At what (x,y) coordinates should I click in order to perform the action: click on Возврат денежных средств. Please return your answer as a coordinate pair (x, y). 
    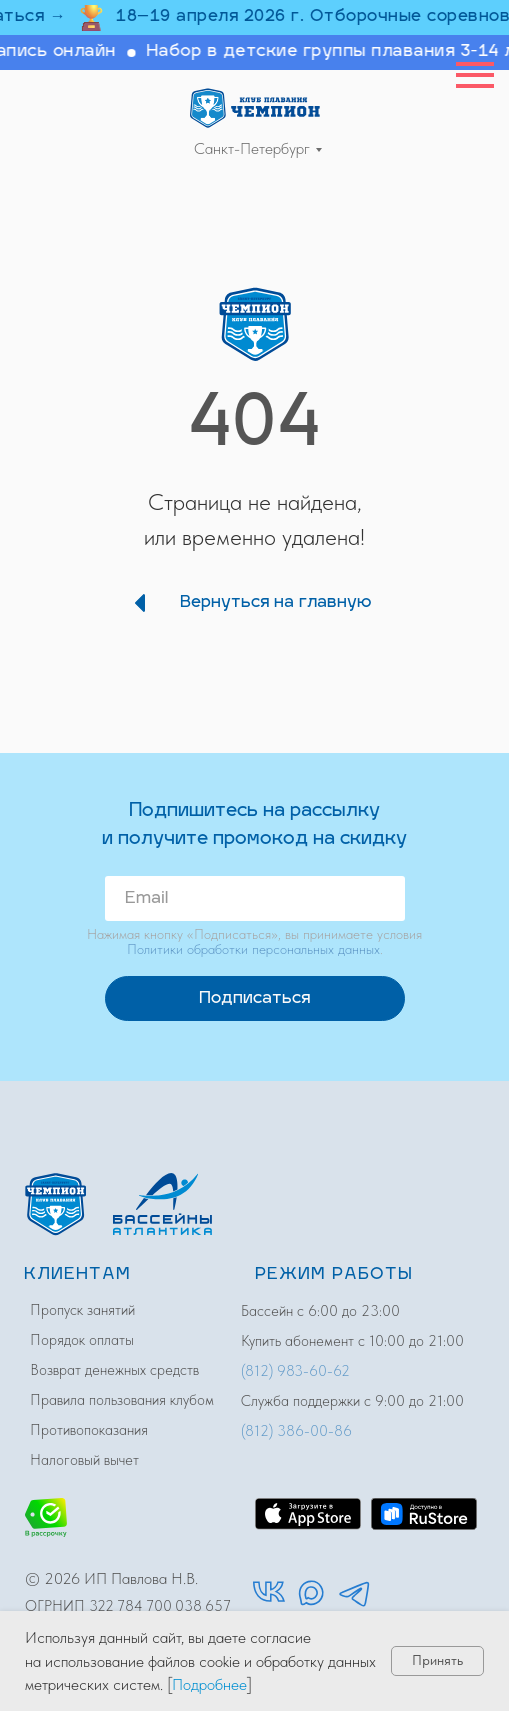
    Looking at the image, I should click on (114, 1370).